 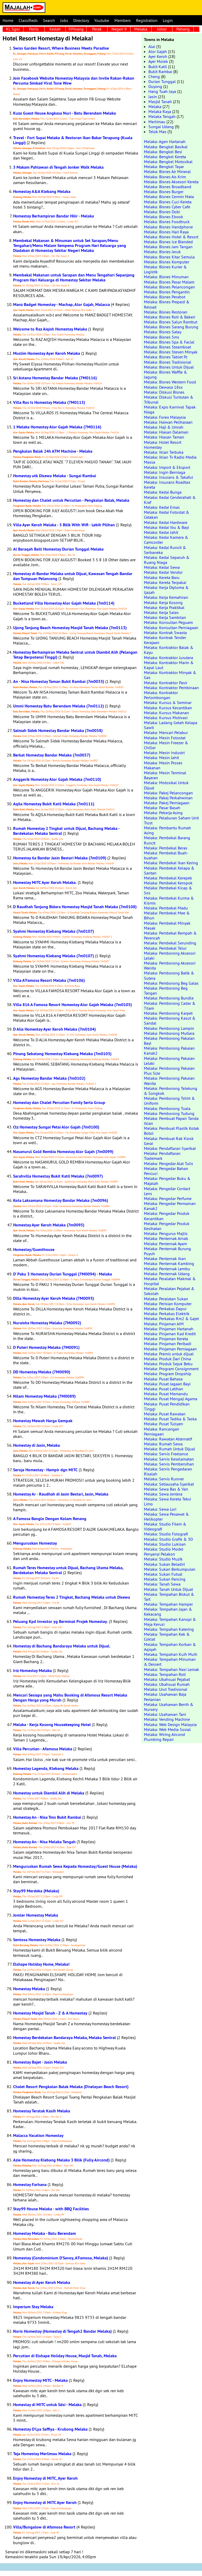 What do you see at coordinates (168, 1611) in the screenshot?
I see `Melaka: Tempahan Jajan & Kekacang` at bounding box center [168, 1611].